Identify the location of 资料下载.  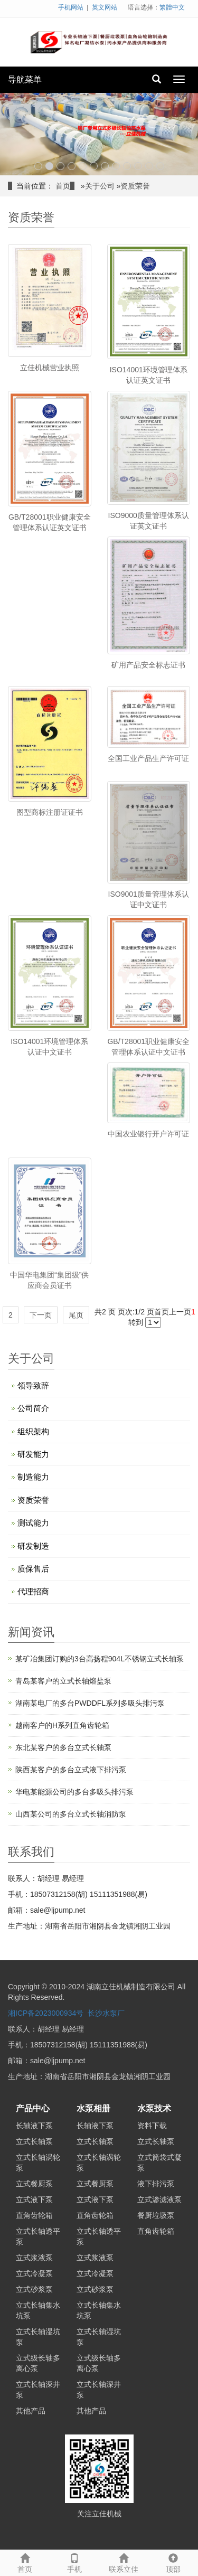
(152, 2125).